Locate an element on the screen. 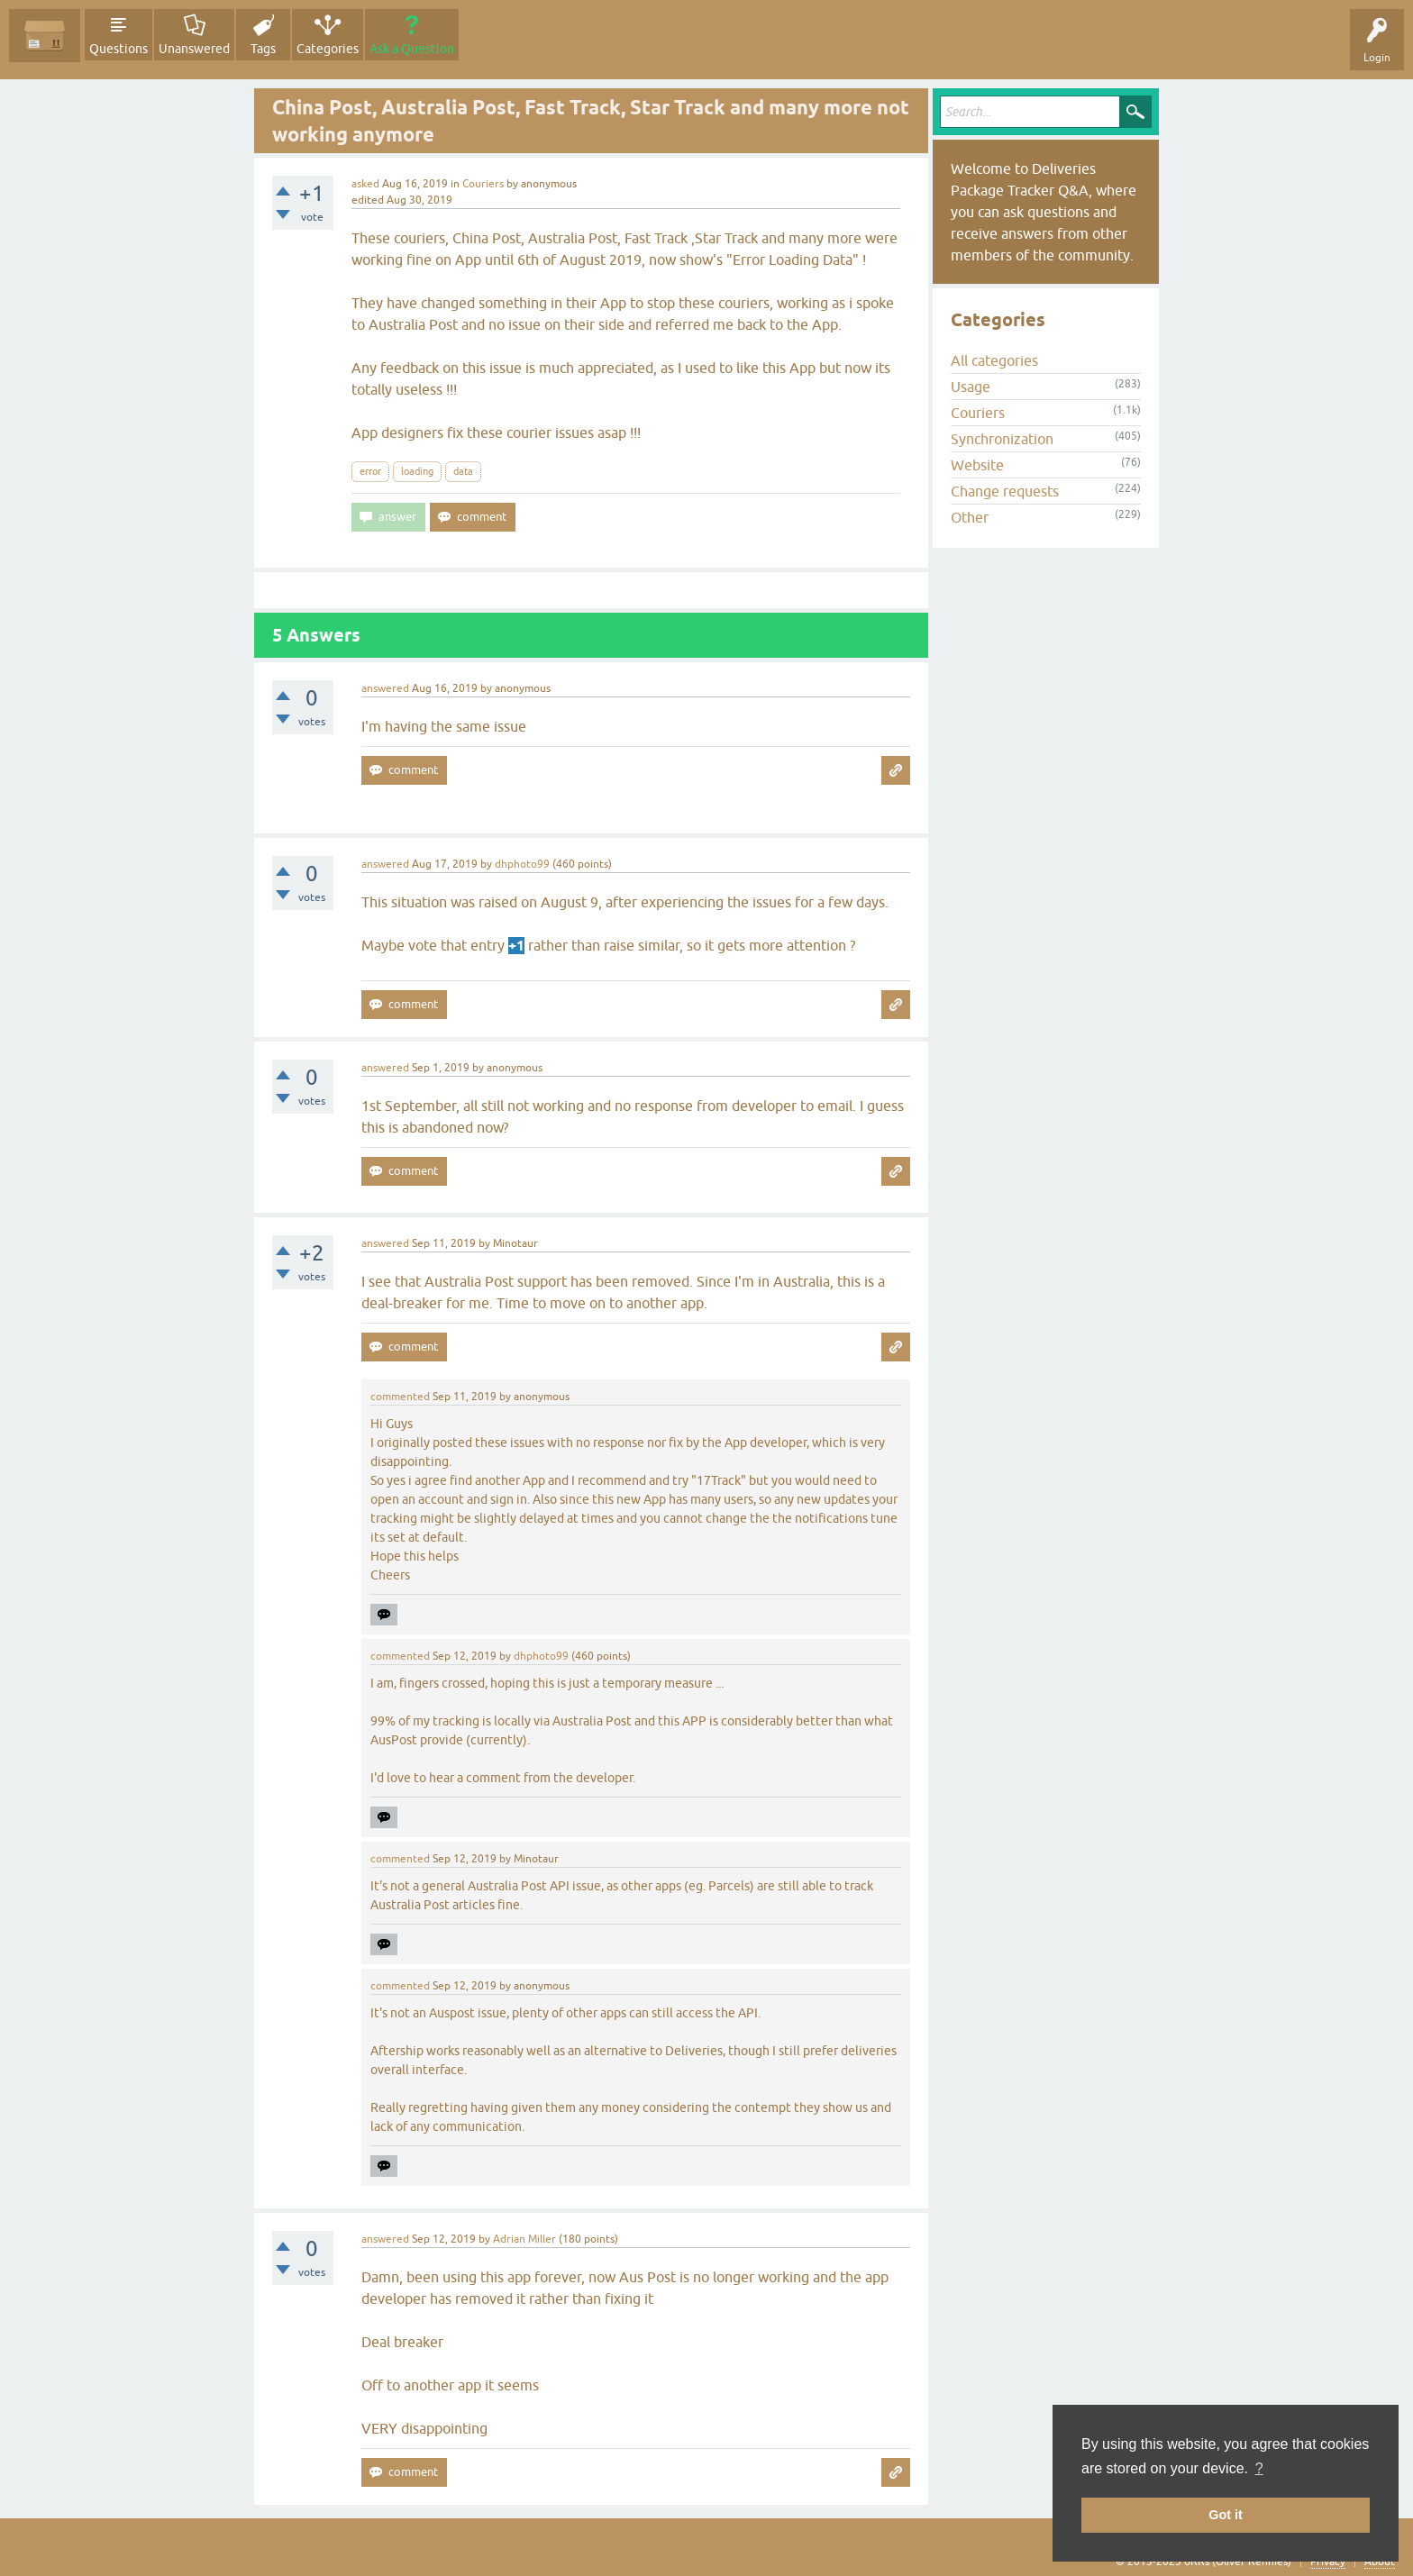 The height and width of the screenshot is (2576, 1413). Synchronization is located at coordinates (1002, 439).